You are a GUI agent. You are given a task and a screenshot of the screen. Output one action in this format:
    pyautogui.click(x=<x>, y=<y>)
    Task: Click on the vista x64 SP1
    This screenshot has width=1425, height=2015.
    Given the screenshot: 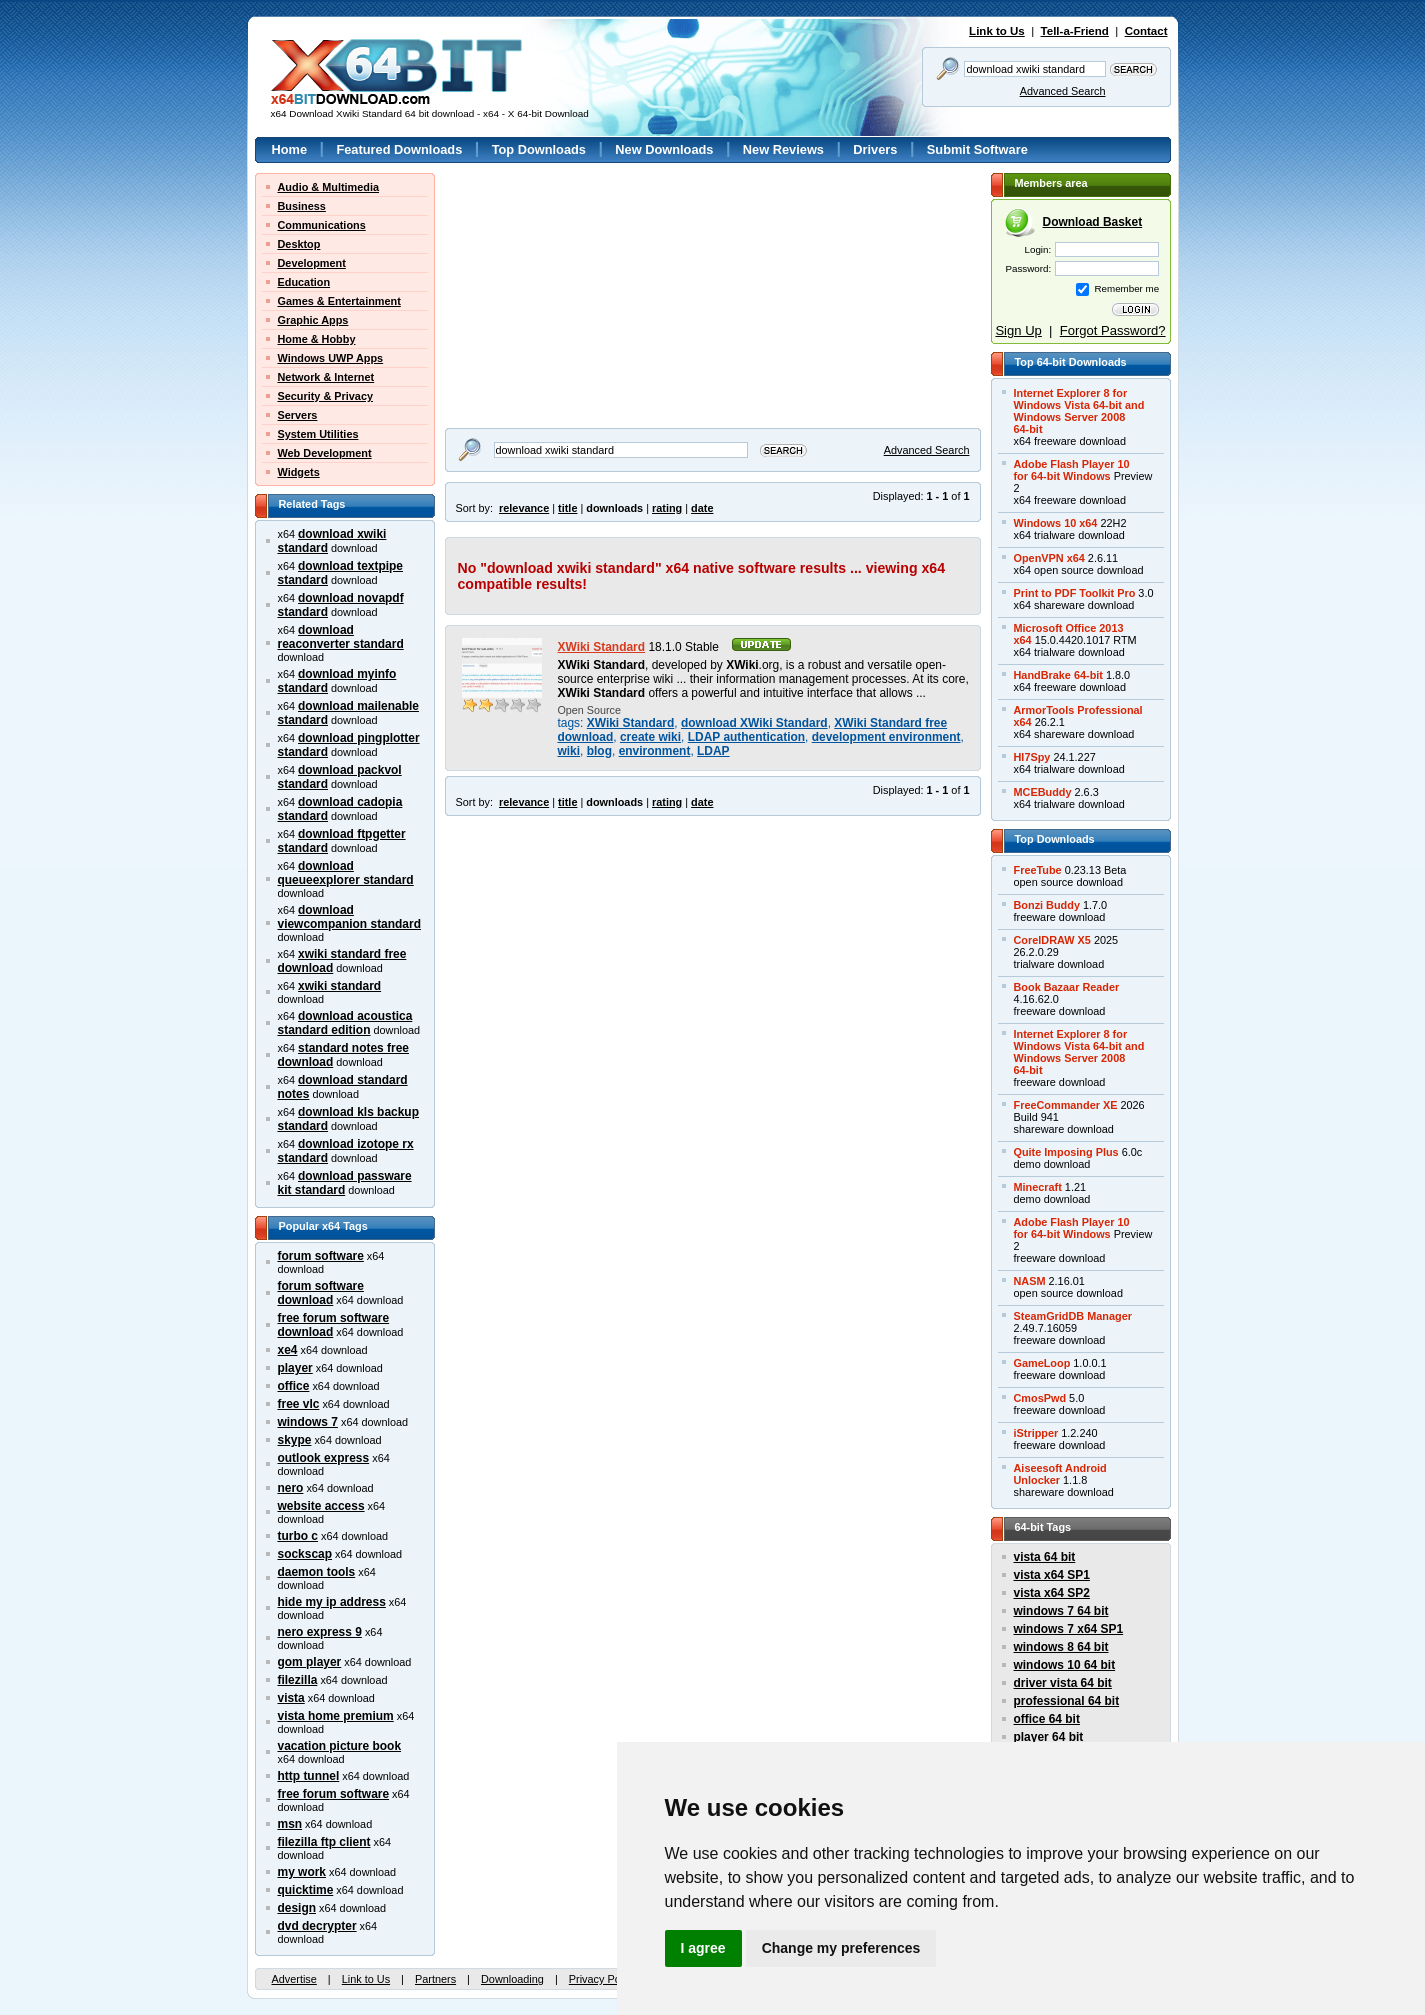 What is the action you would take?
    pyautogui.click(x=1052, y=1575)
    